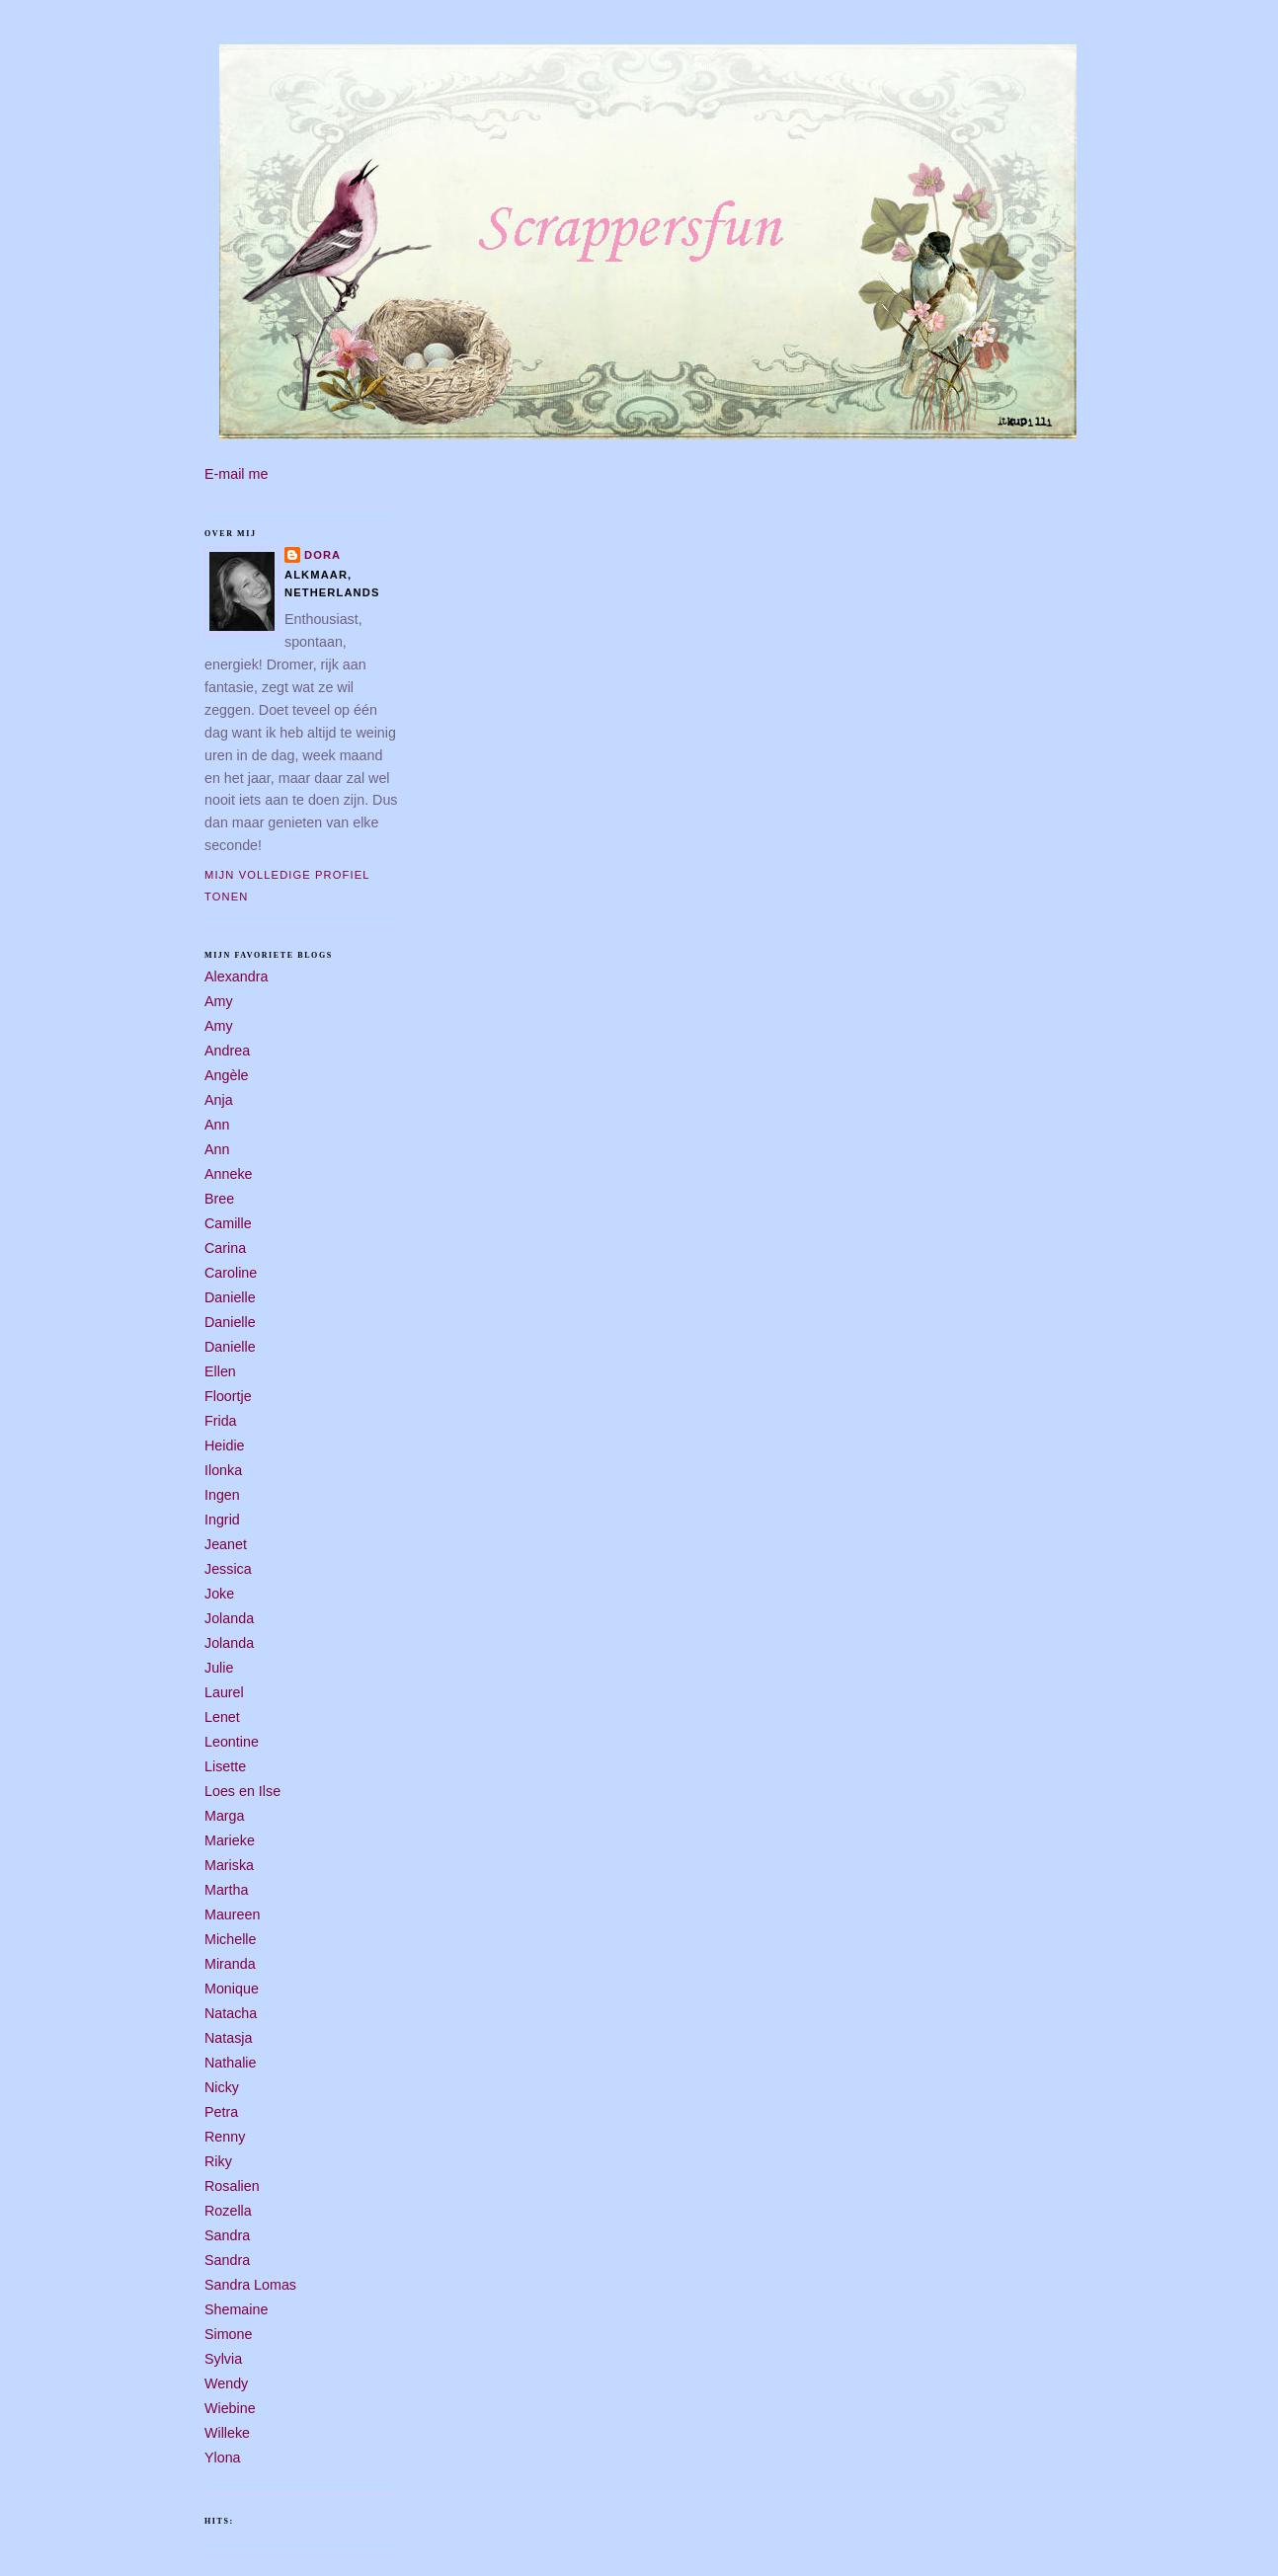 The image size is (1278, 2576). I want to click on Monique, so click(231, 1988).